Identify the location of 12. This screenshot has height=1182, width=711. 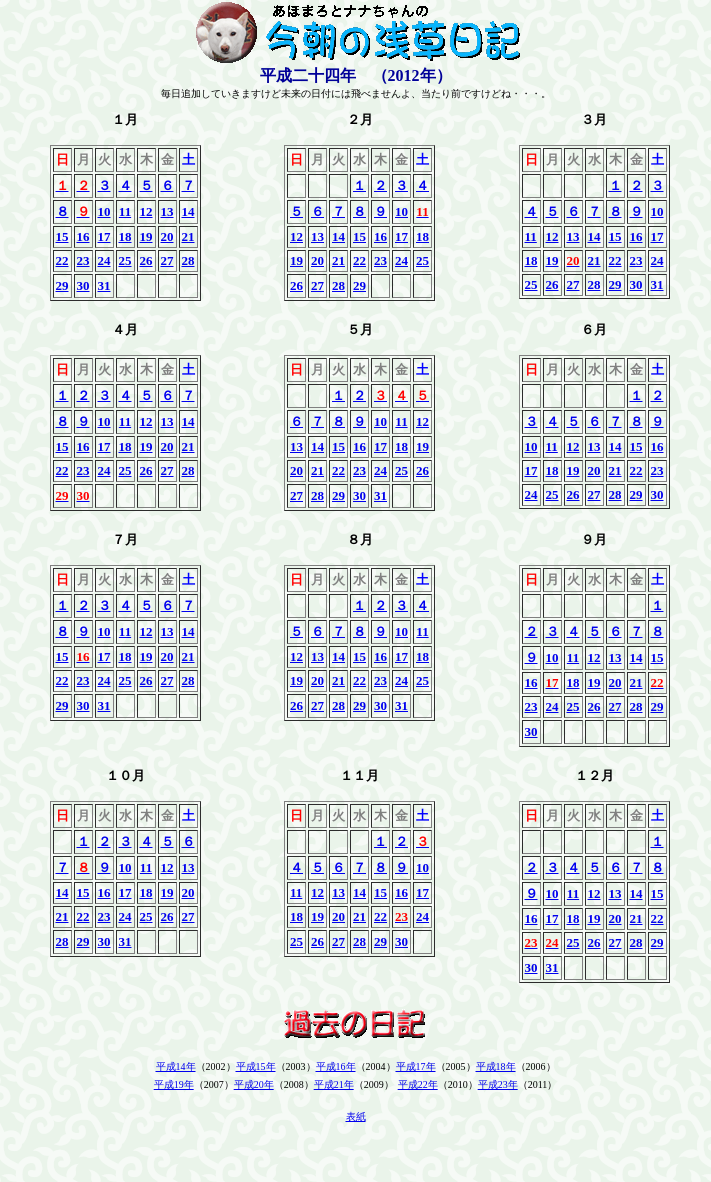
(146, 211).